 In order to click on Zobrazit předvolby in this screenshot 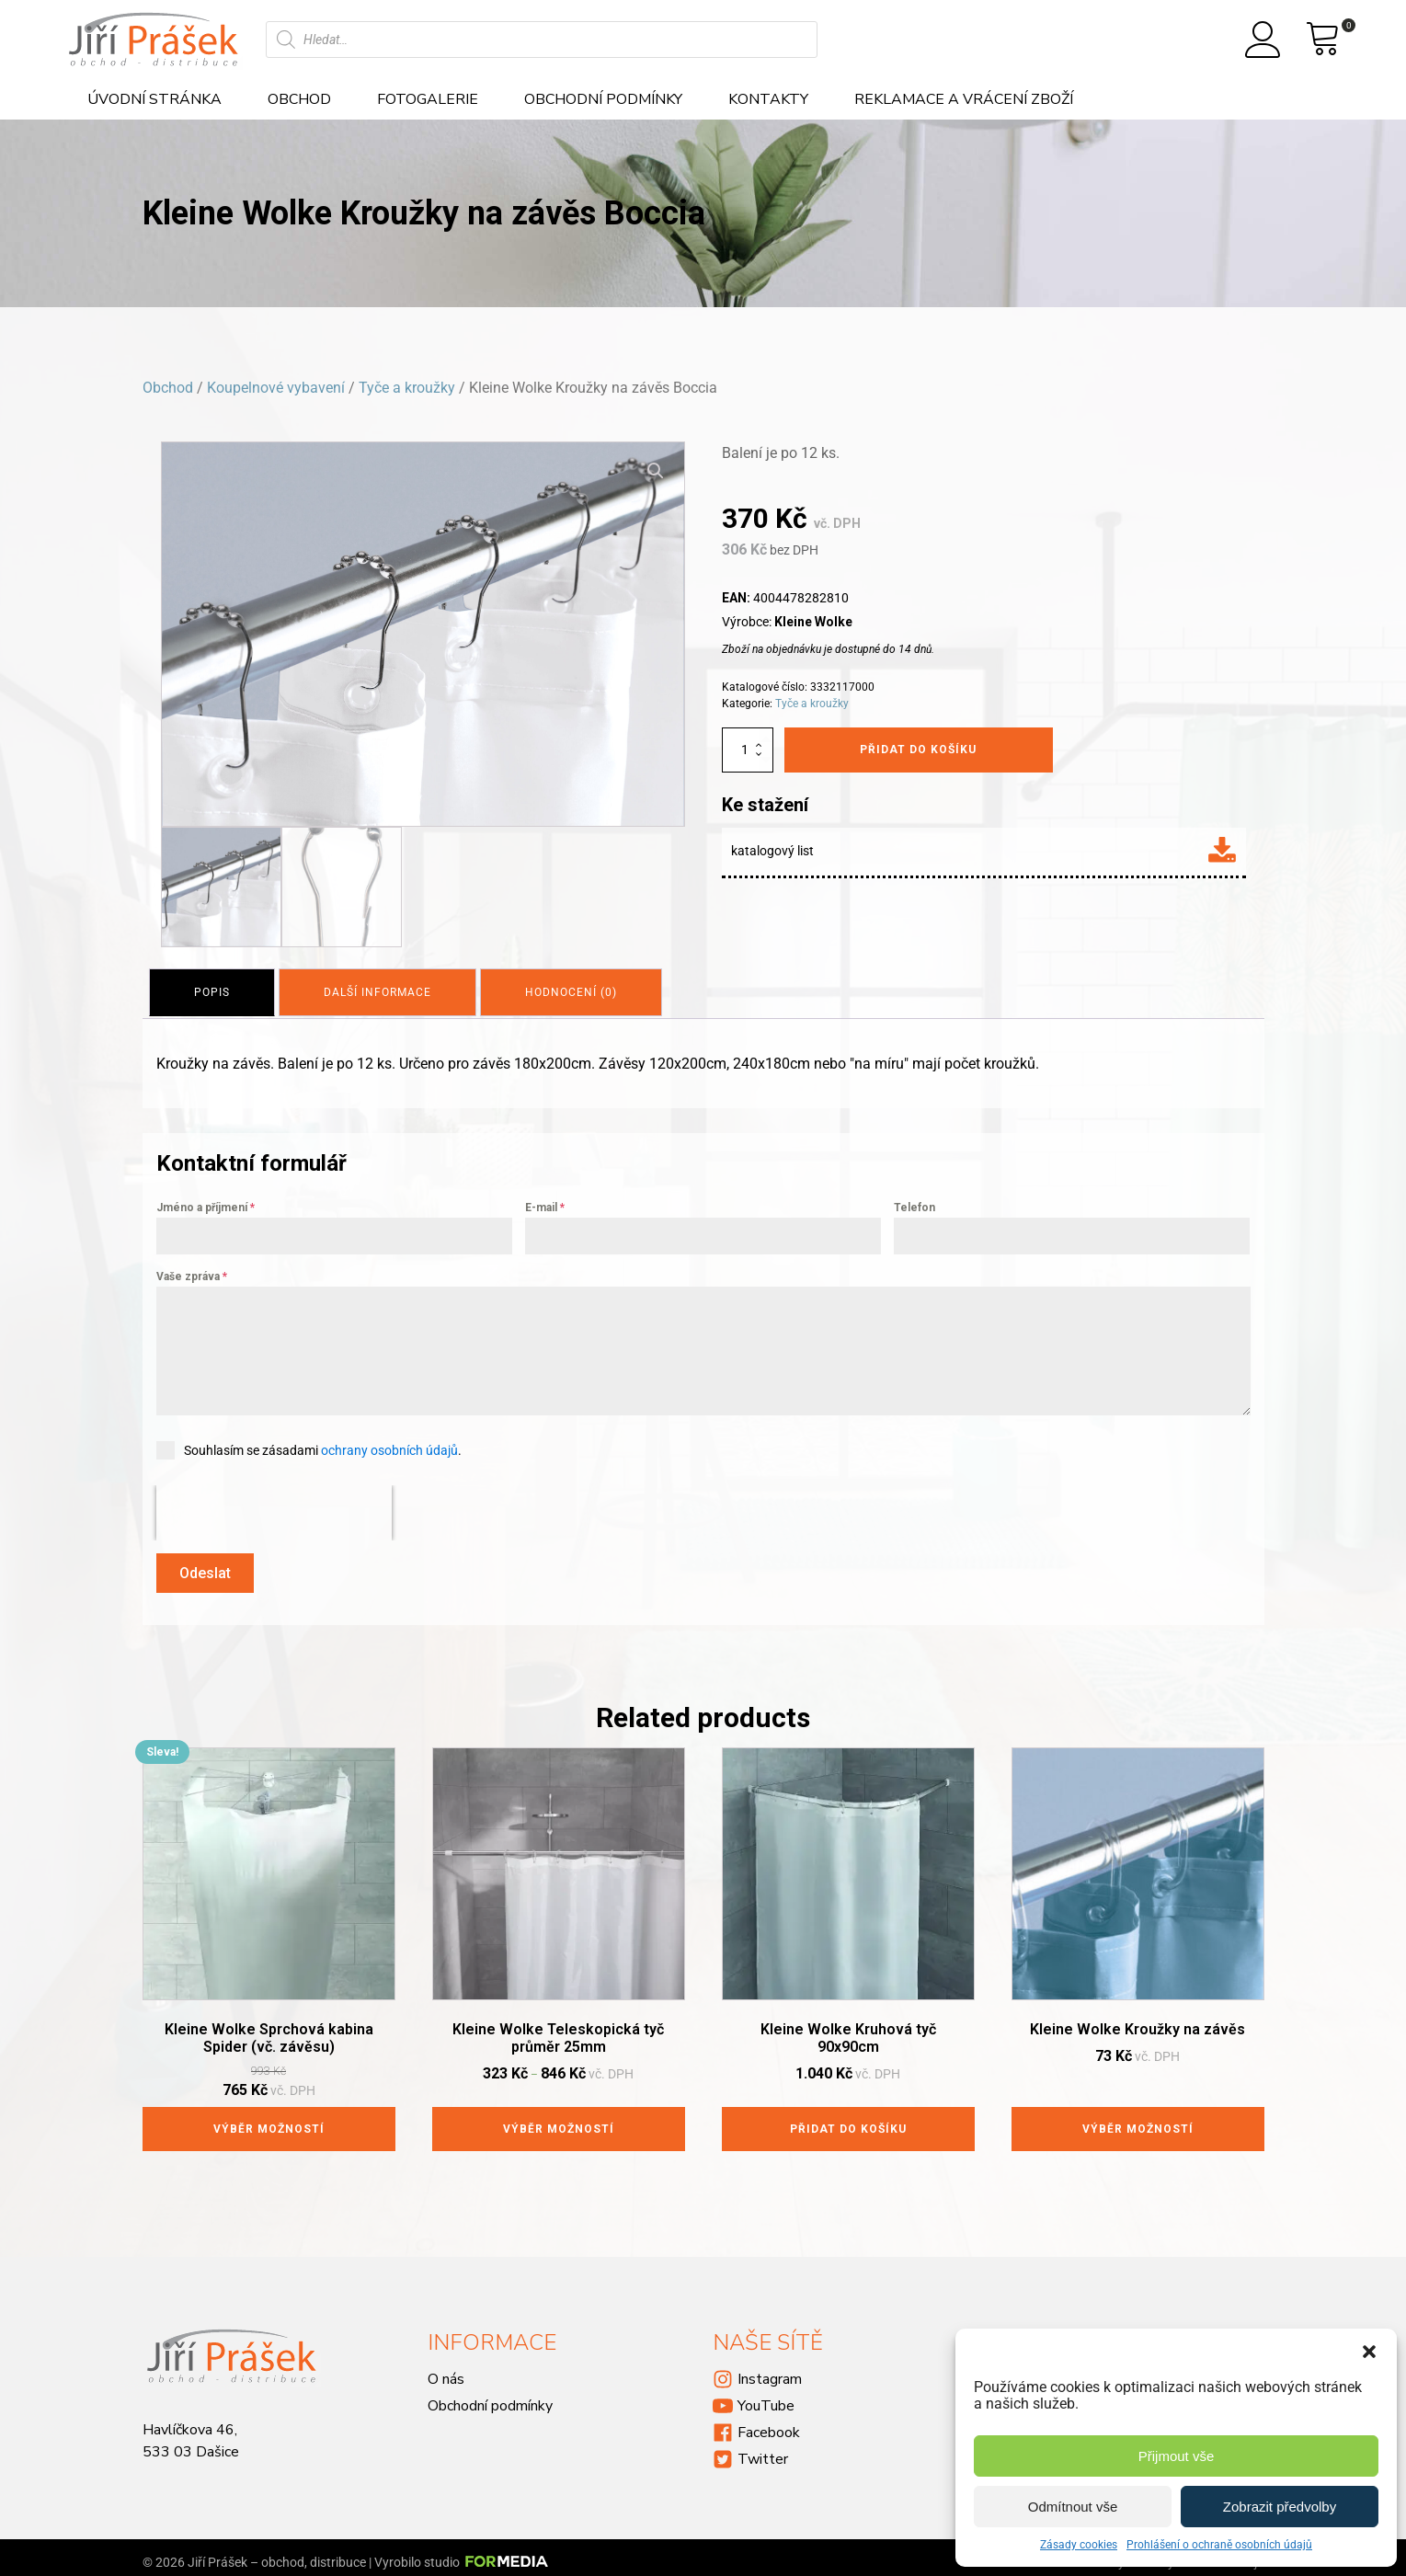, I will do `click(1279, 2506)`.